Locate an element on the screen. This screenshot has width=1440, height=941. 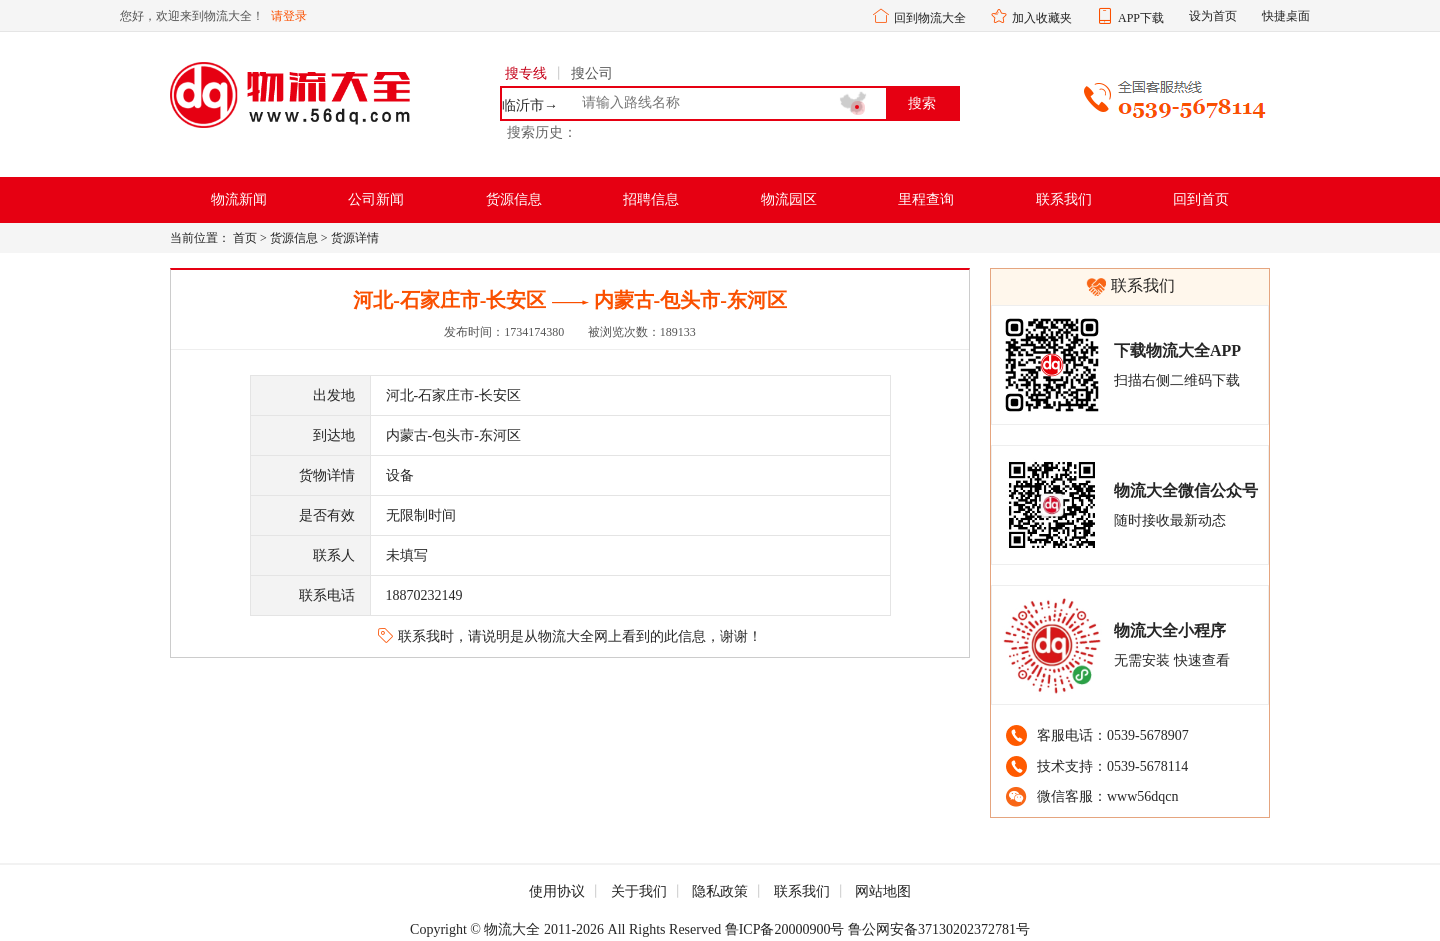
鲁ICP备20000900号 is located at coordinates (785, 929).